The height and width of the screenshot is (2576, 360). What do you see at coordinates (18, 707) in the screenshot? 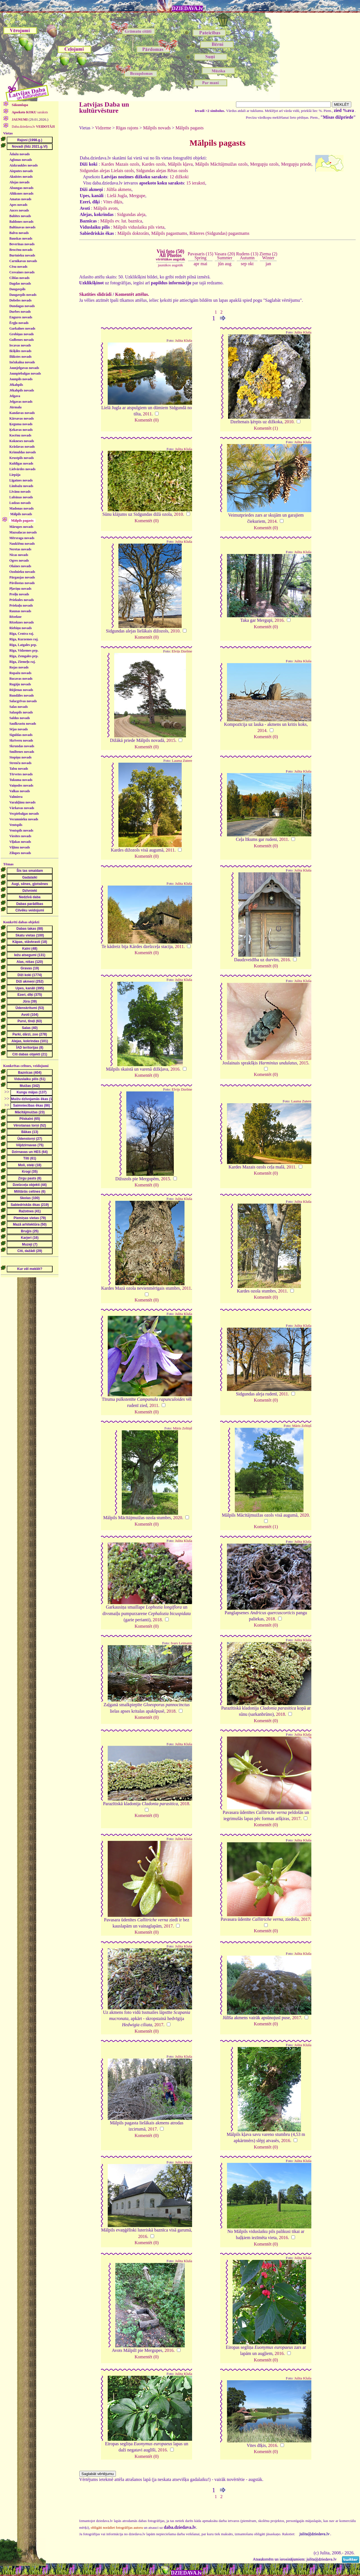
I see `Salas novads` at bounding box center [18, 707].